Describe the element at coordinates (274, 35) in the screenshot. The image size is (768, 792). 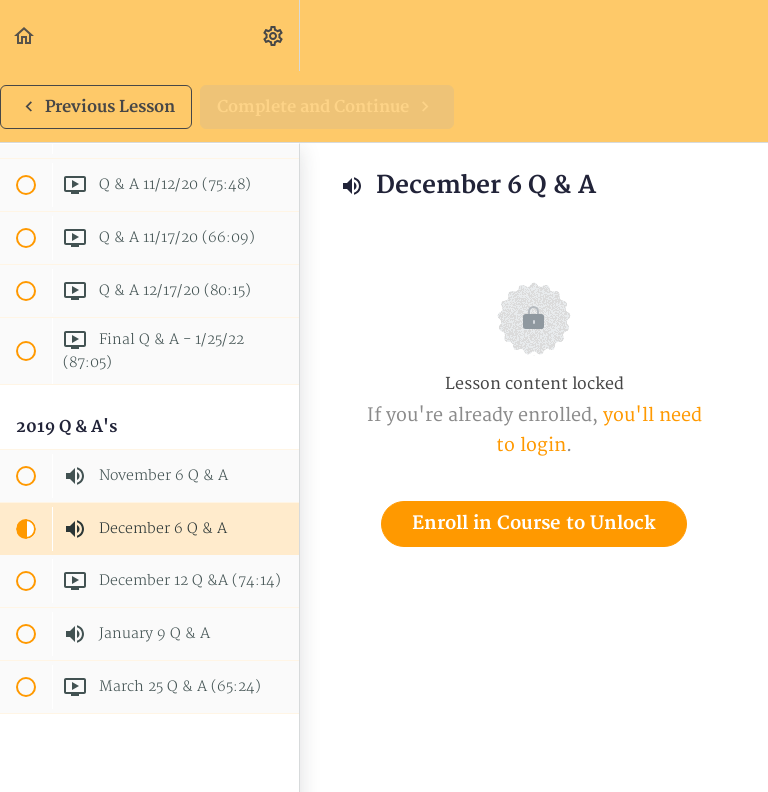
I see `[menuitem]` at that location.